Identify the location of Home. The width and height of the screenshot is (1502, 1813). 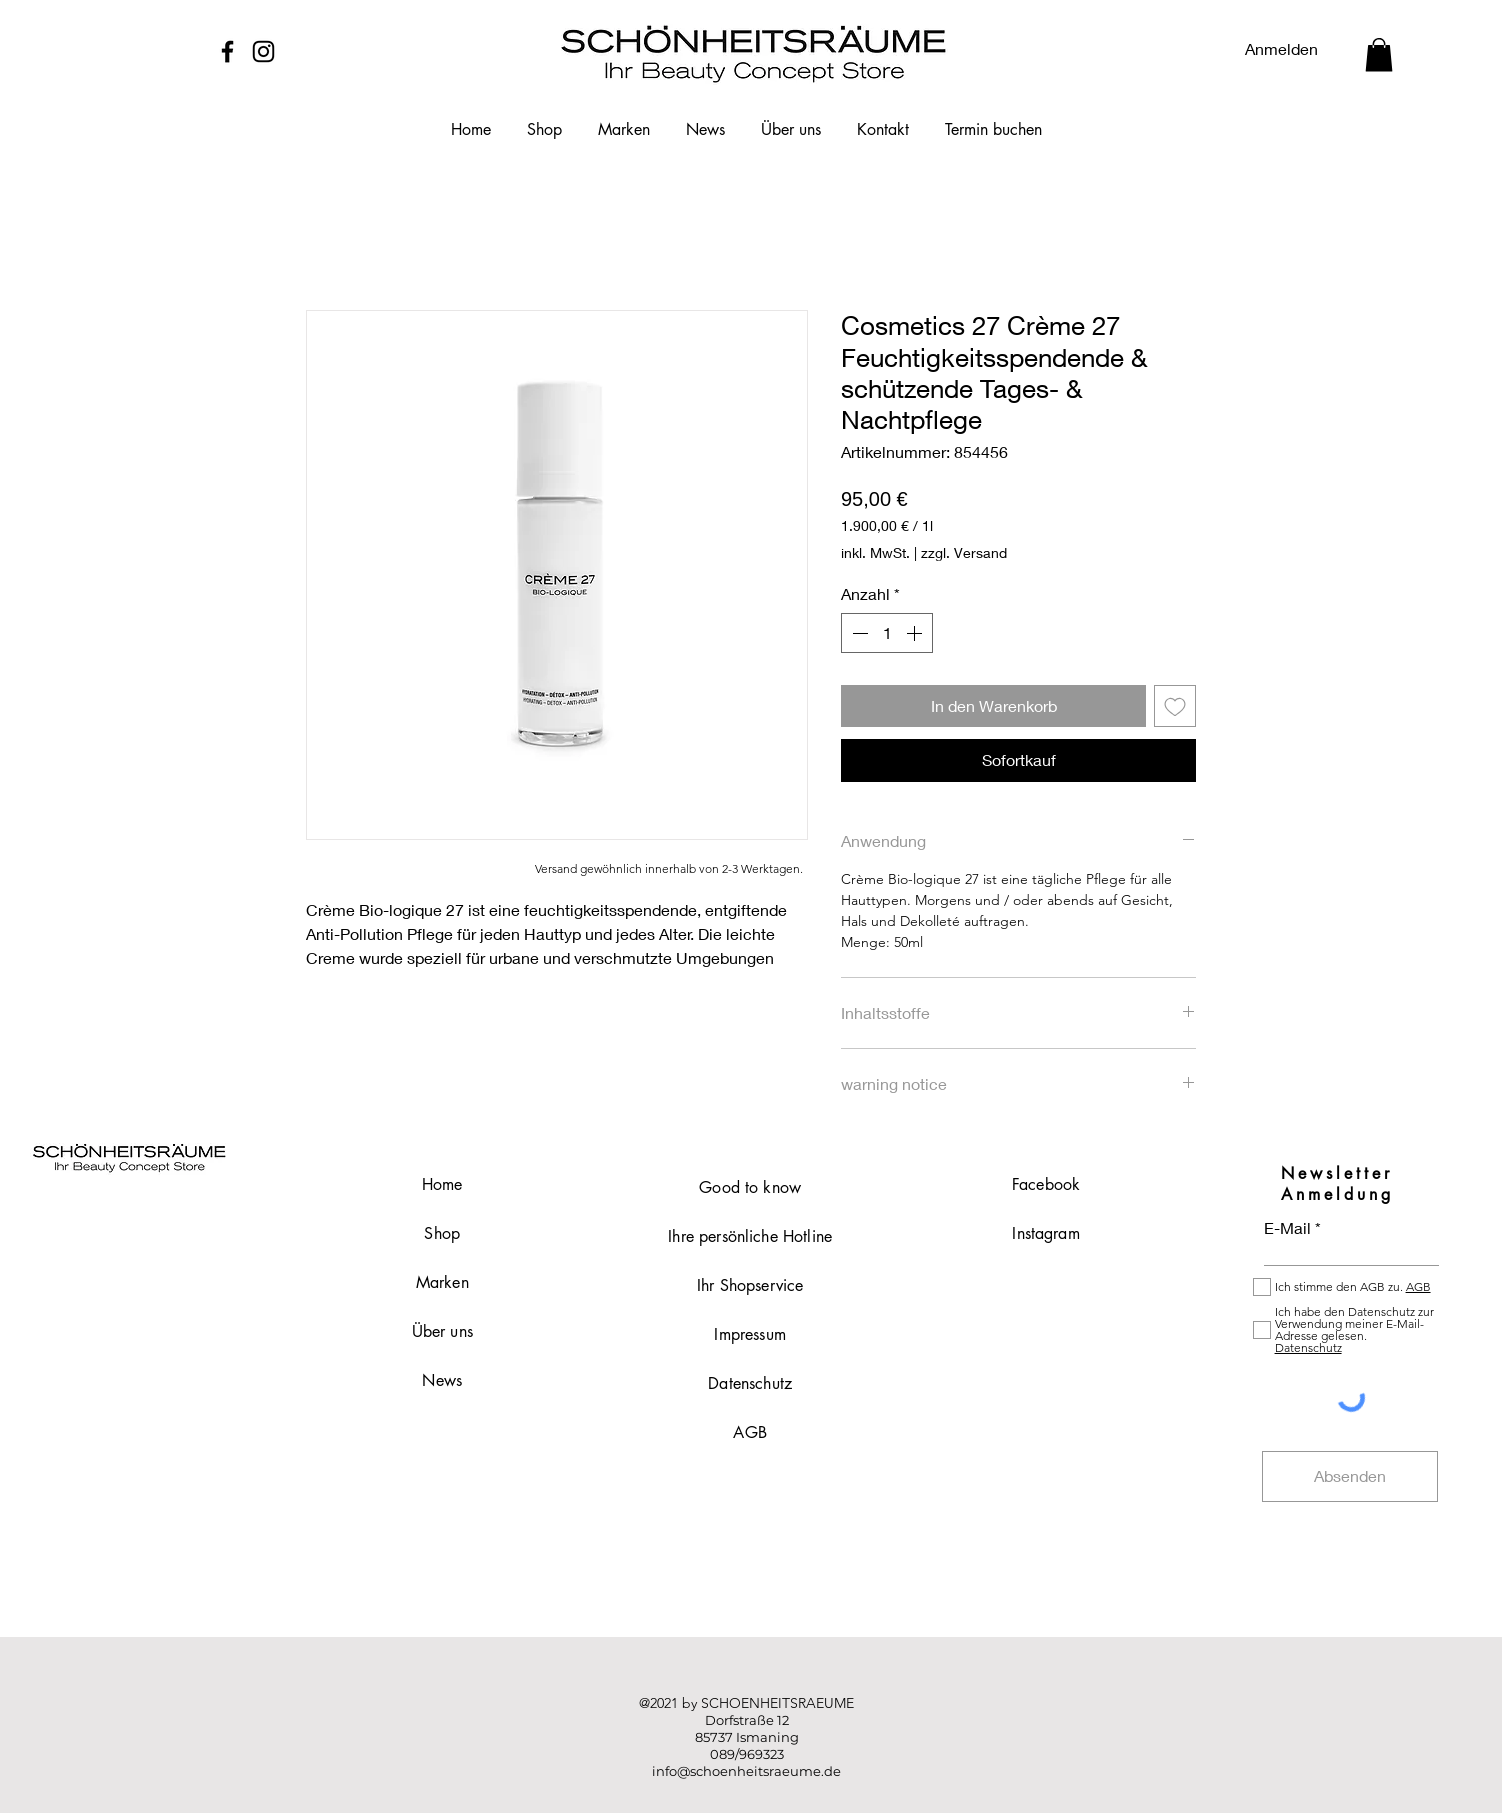
(442, 1184).